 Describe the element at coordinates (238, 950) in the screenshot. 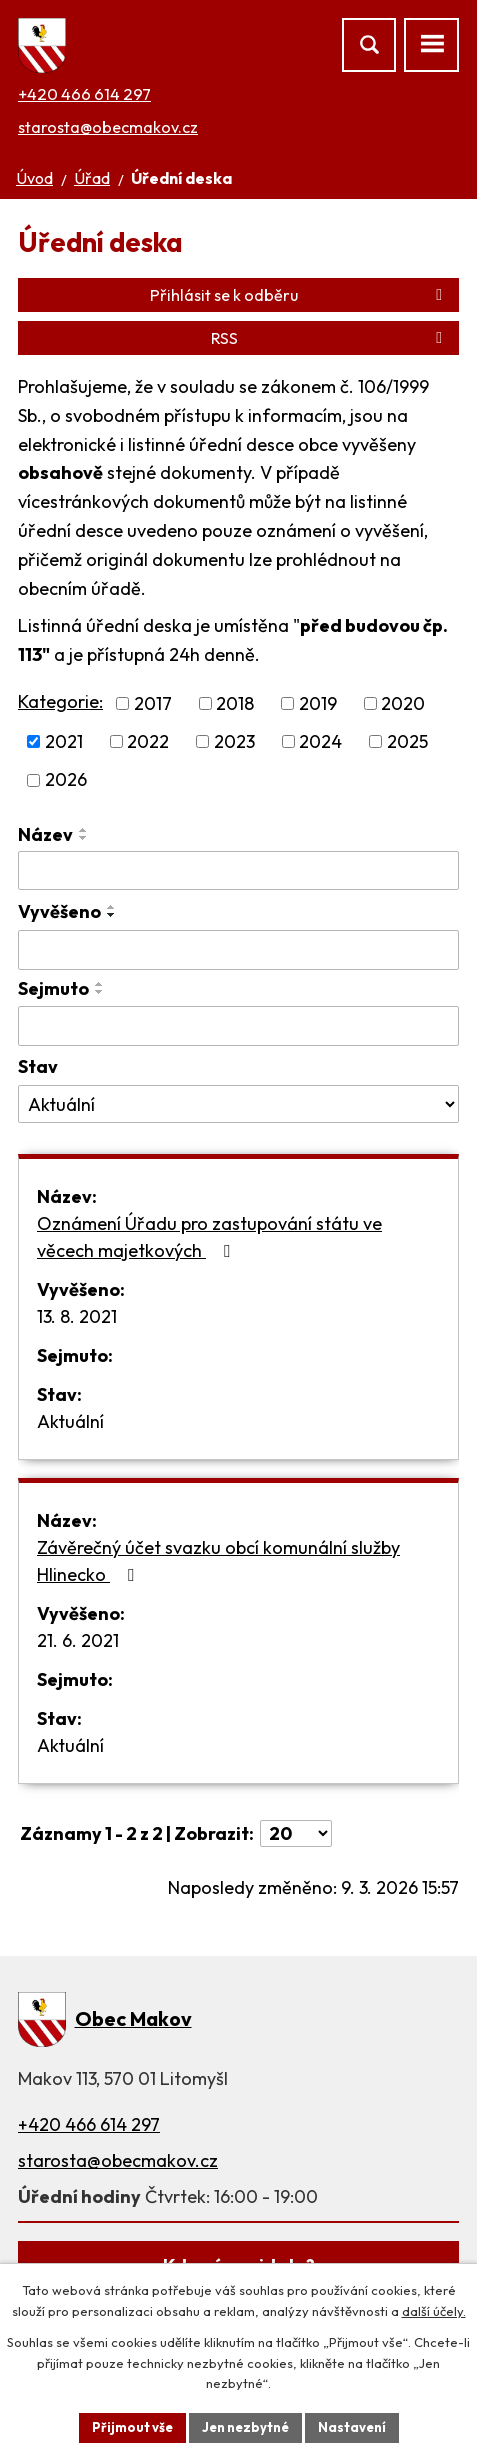

I see `[Filtrovat podle Vyvěšeno]` at that location.